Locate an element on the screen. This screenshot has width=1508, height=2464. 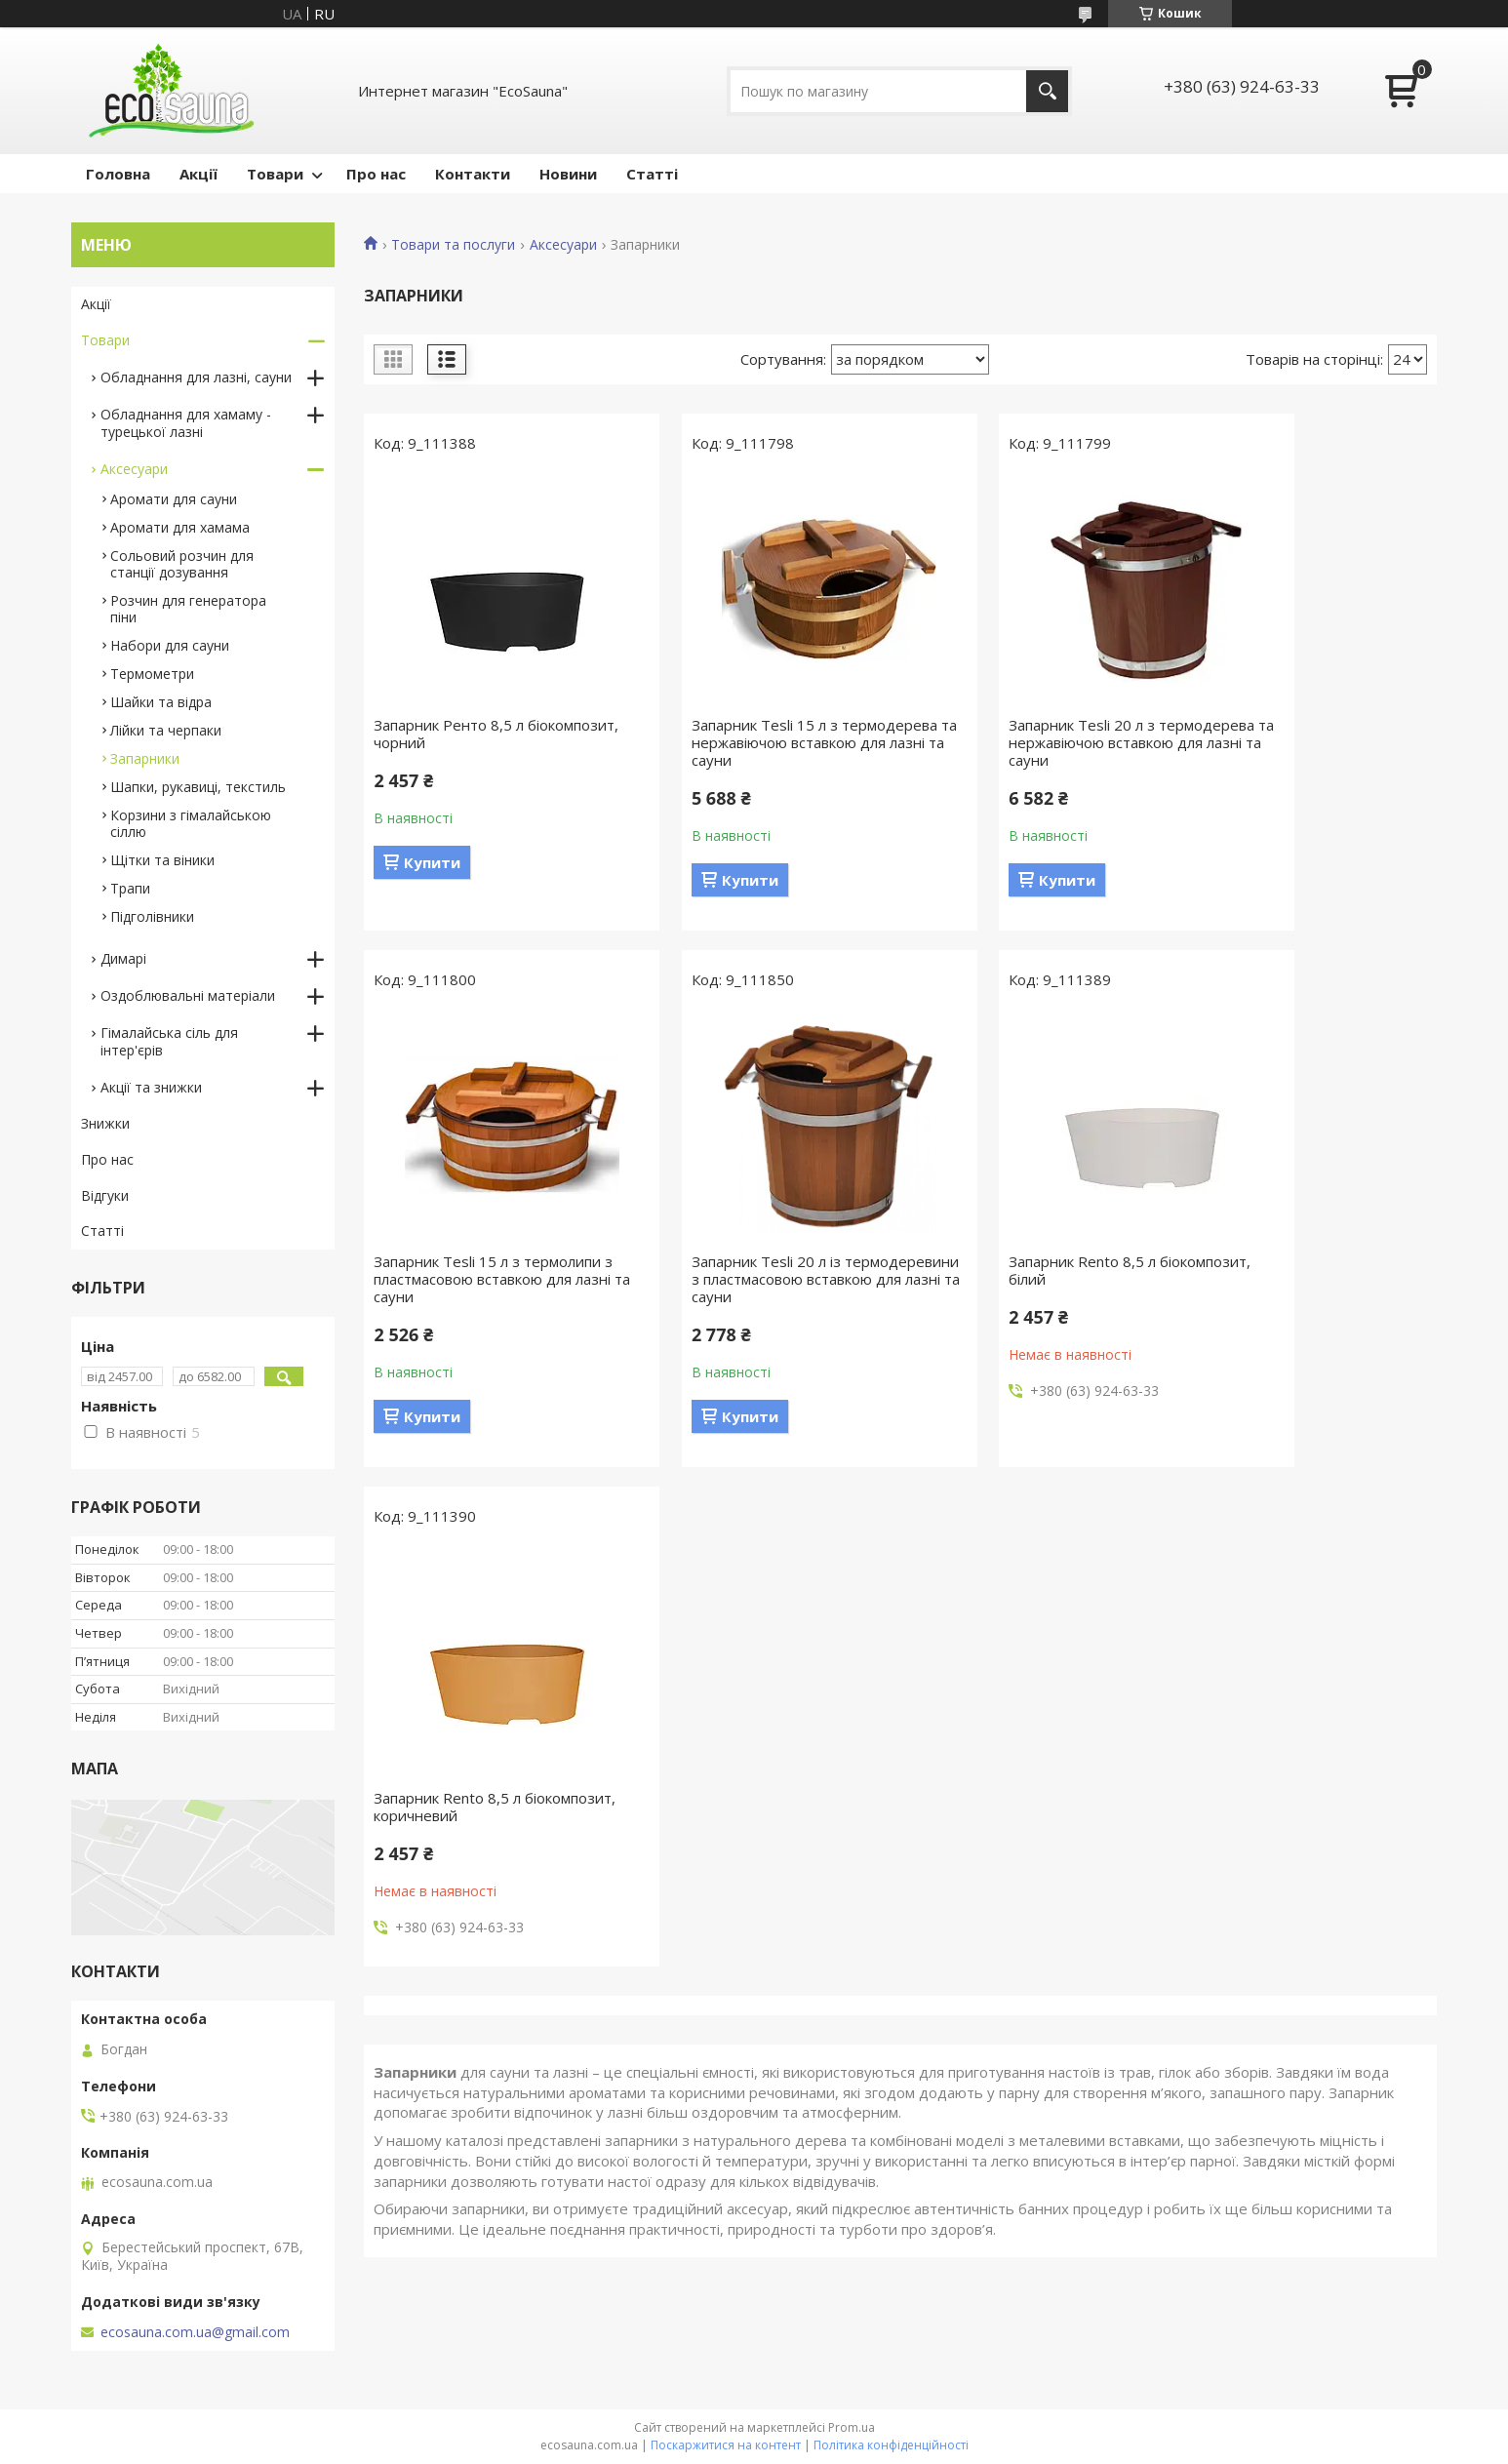
Політика конфіденційності is located at coordinates (891, 2445).